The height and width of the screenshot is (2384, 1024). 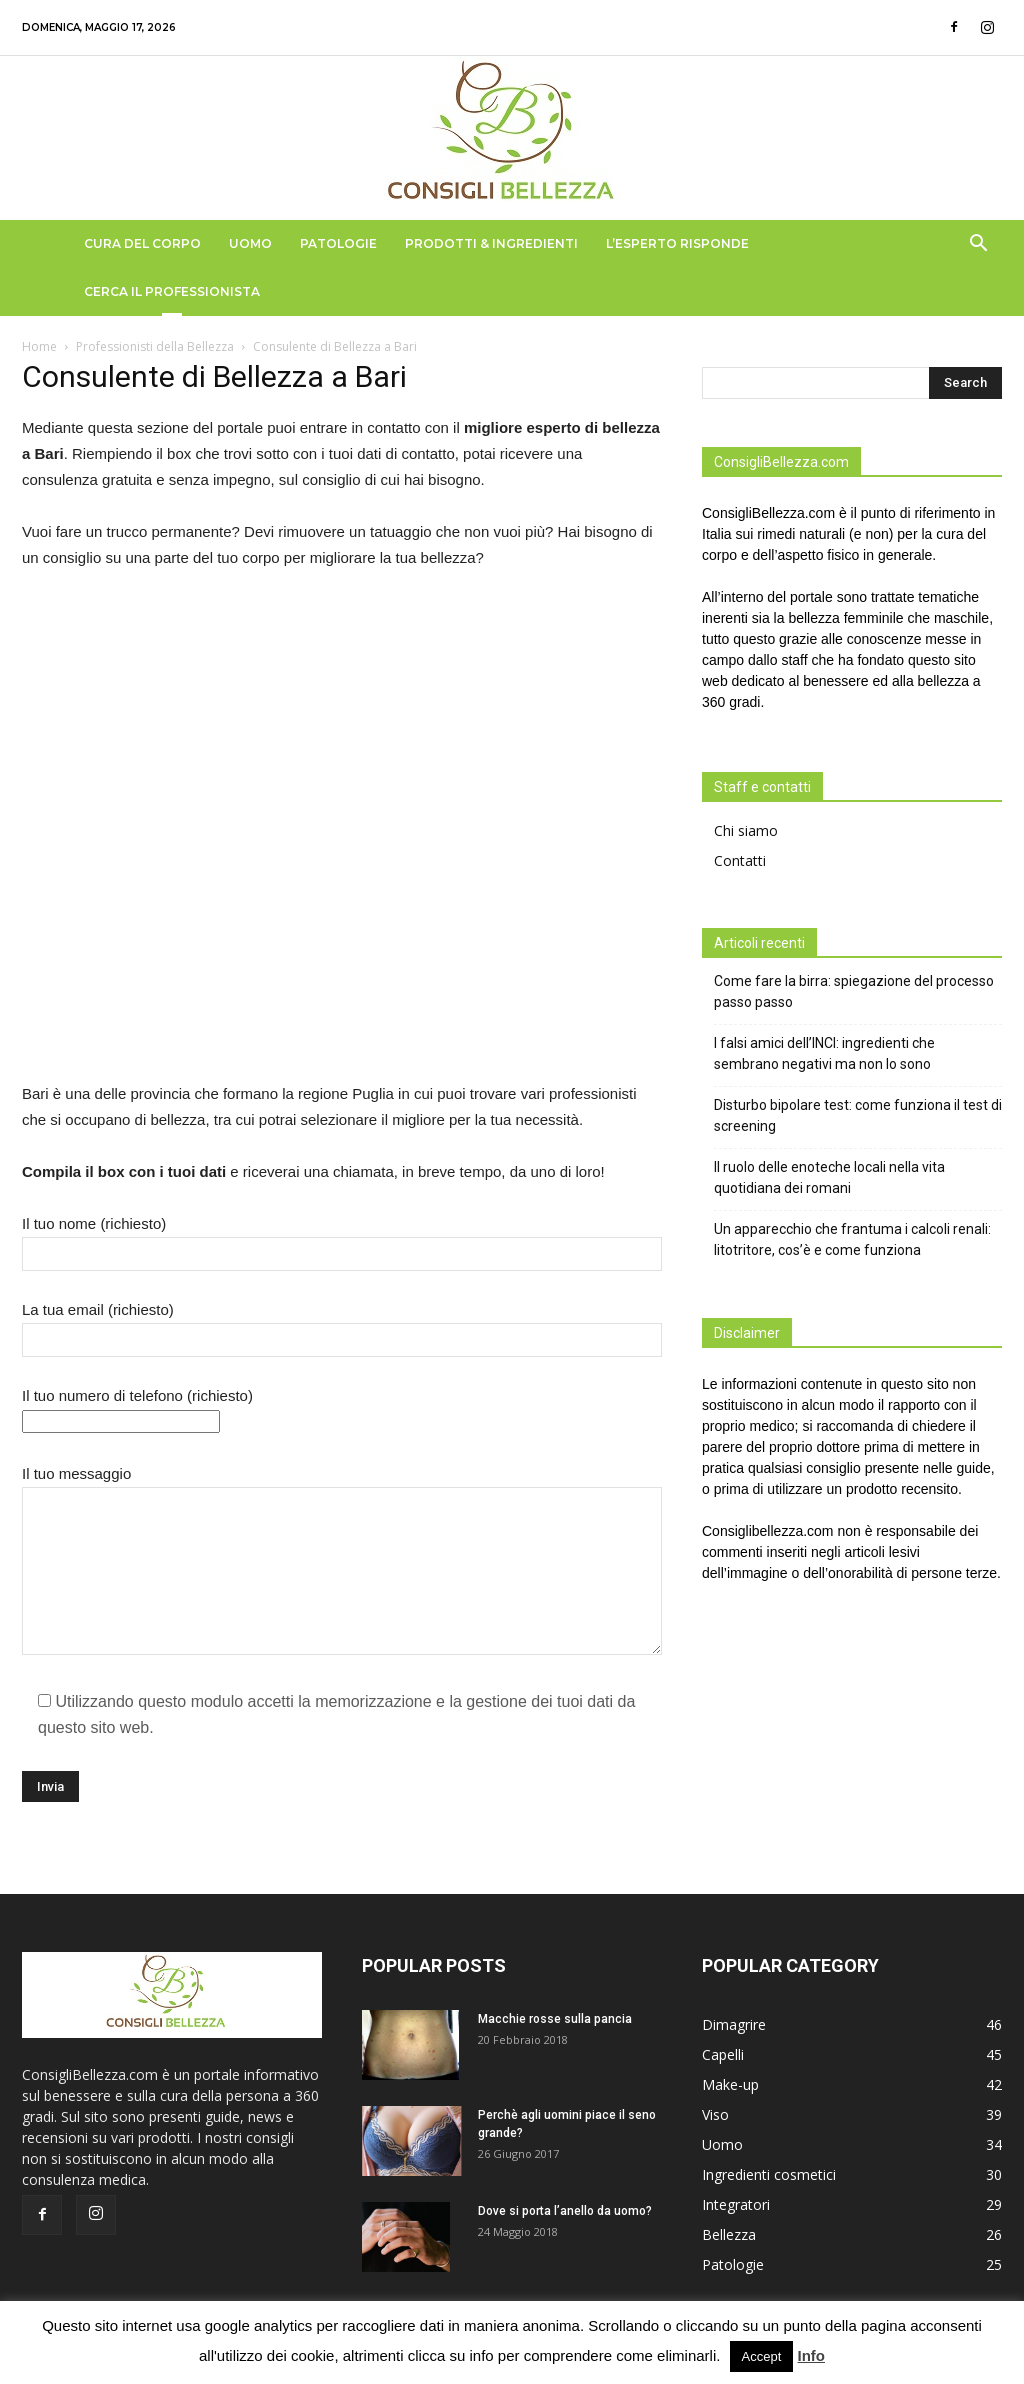 What do you see at coordinates (829, 1177) in the screenshot?
I see `Il ruolo delle enoteche locali nella vita quotidiana dei romani` at bounding box center [829, 1177].